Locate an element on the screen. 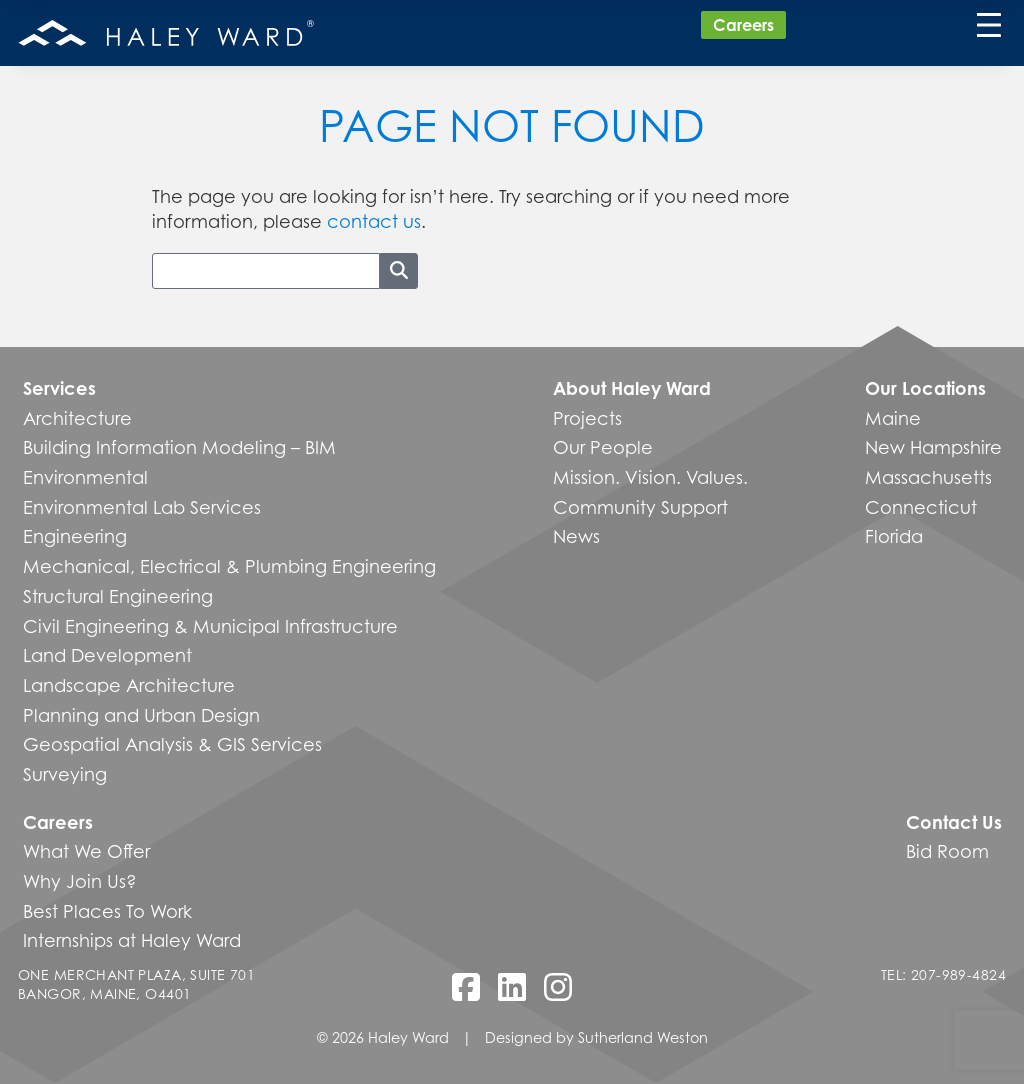 This screenshot has width=1024, height=1084. One Merchant Plaza, Suite 701 Bangor, Maine, O4401 is located at coordinates (136, 984).